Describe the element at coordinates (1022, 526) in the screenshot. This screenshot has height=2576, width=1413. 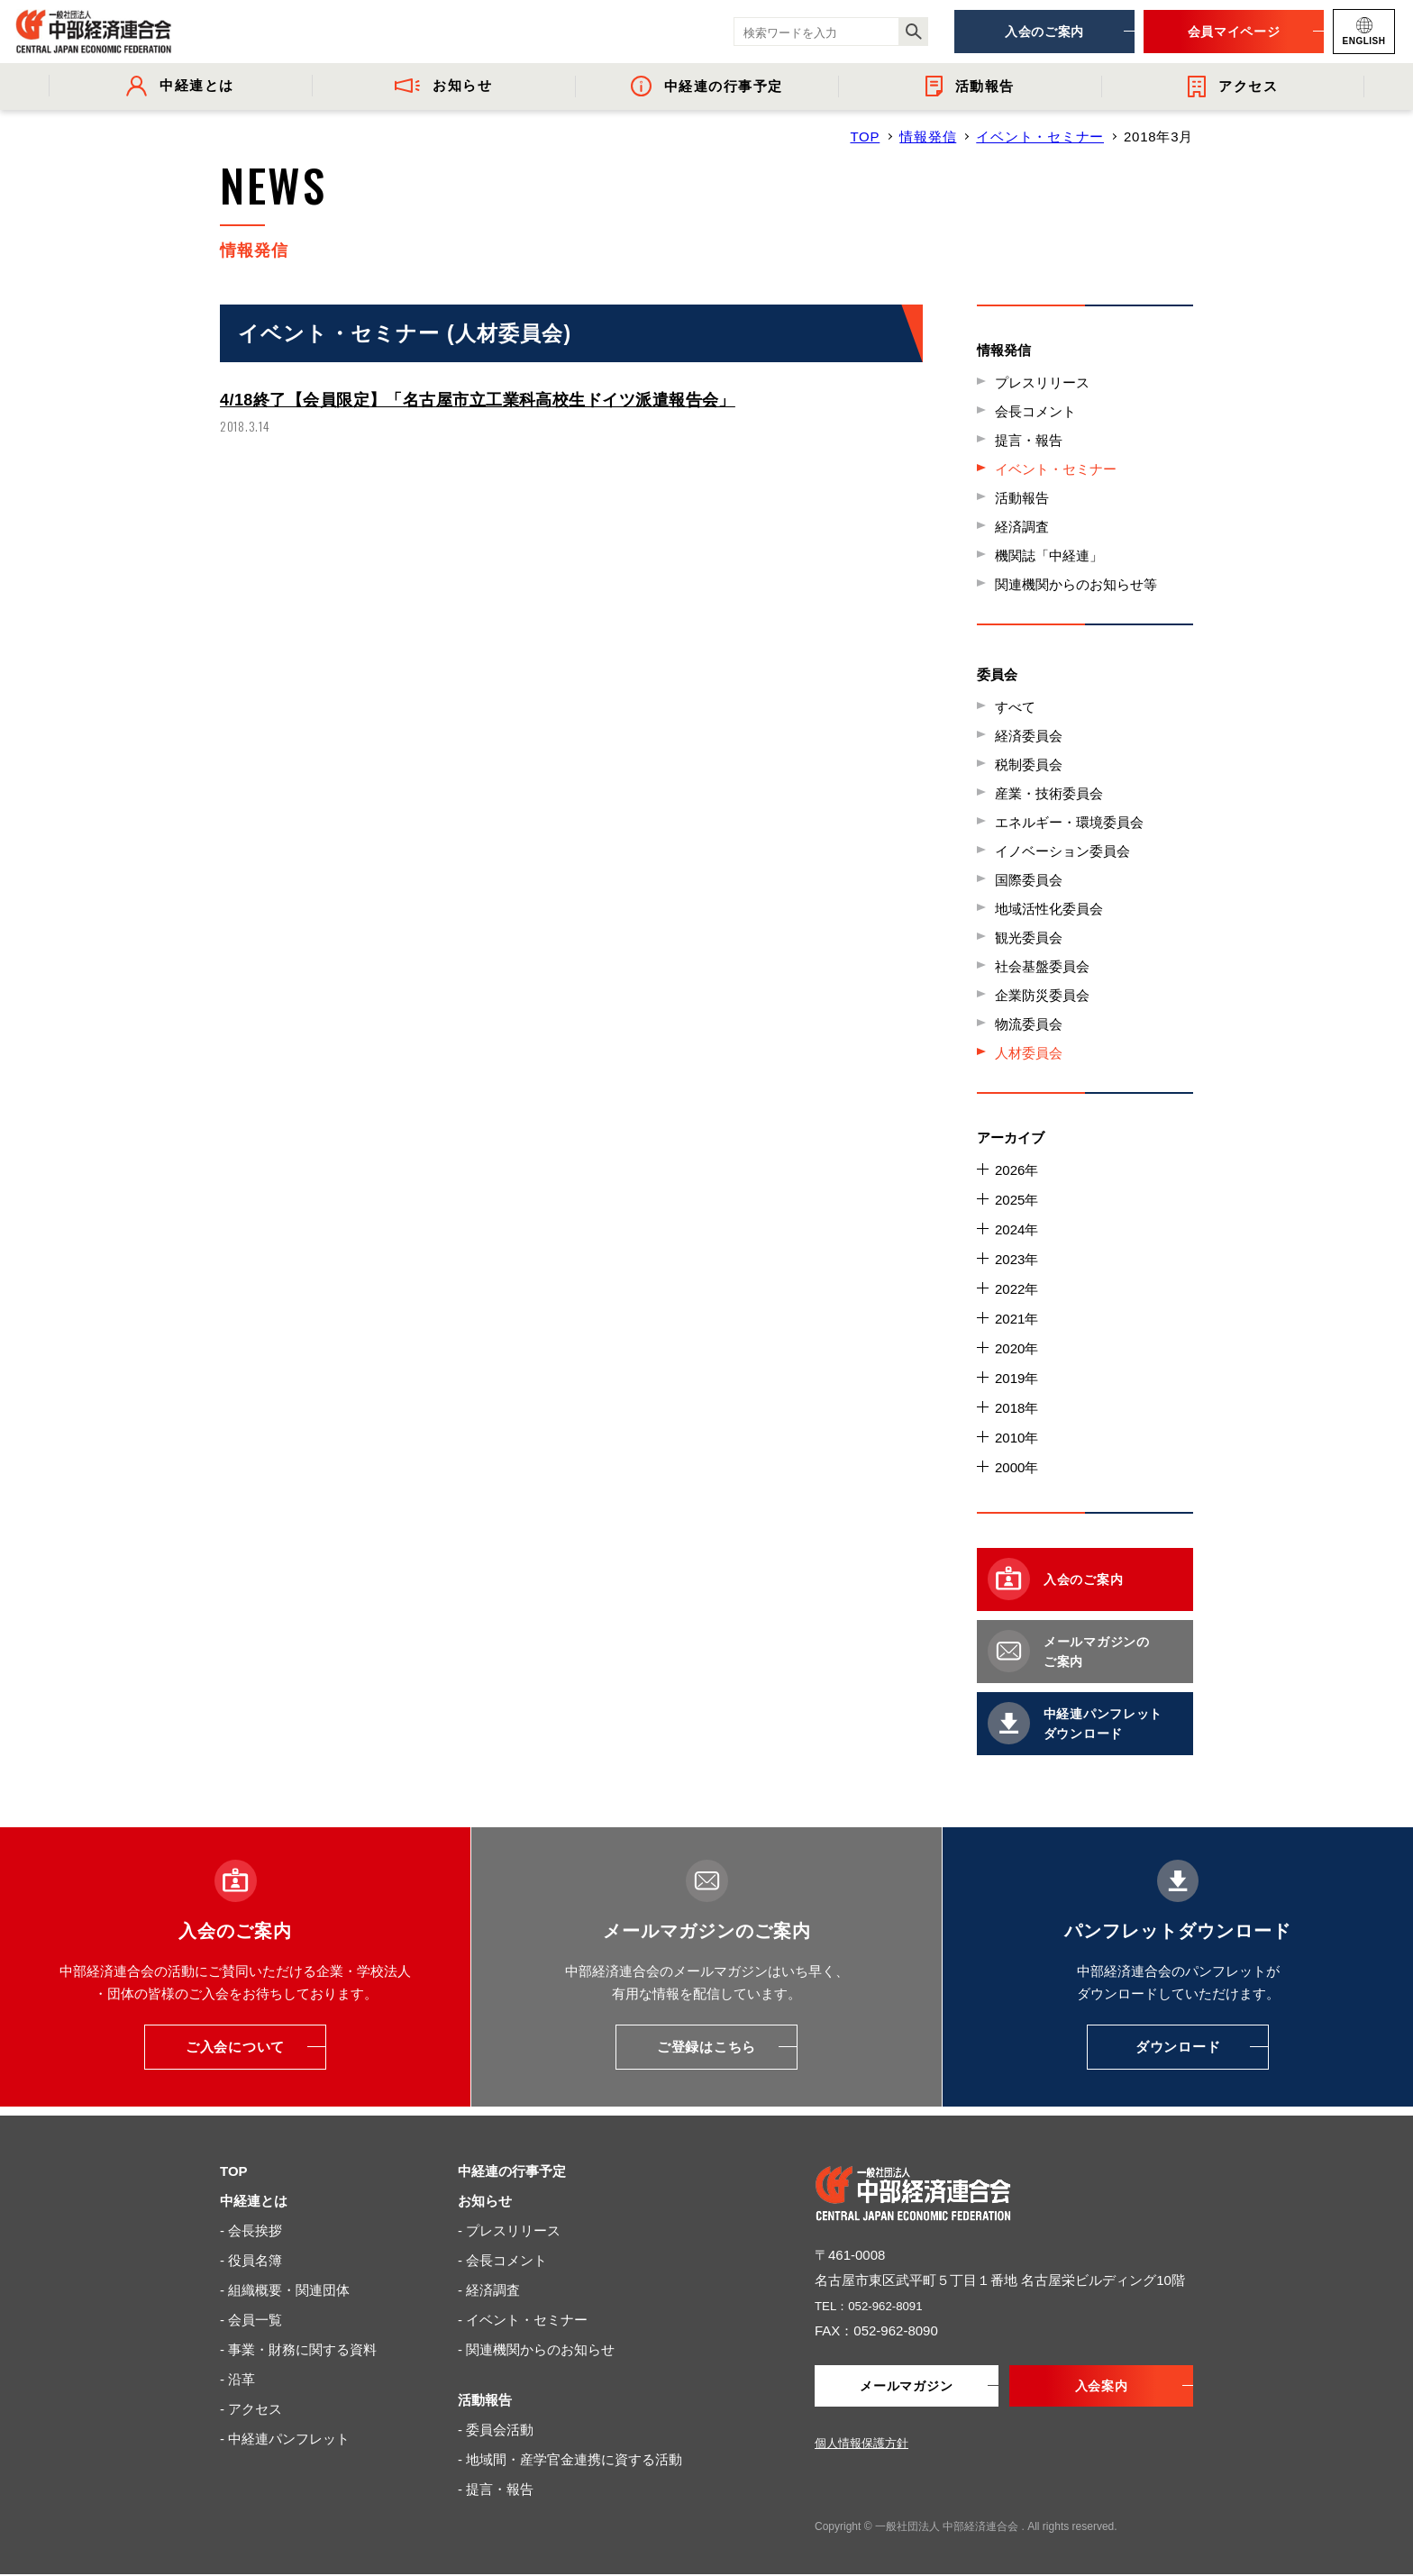
I see `経済調査` at that location.